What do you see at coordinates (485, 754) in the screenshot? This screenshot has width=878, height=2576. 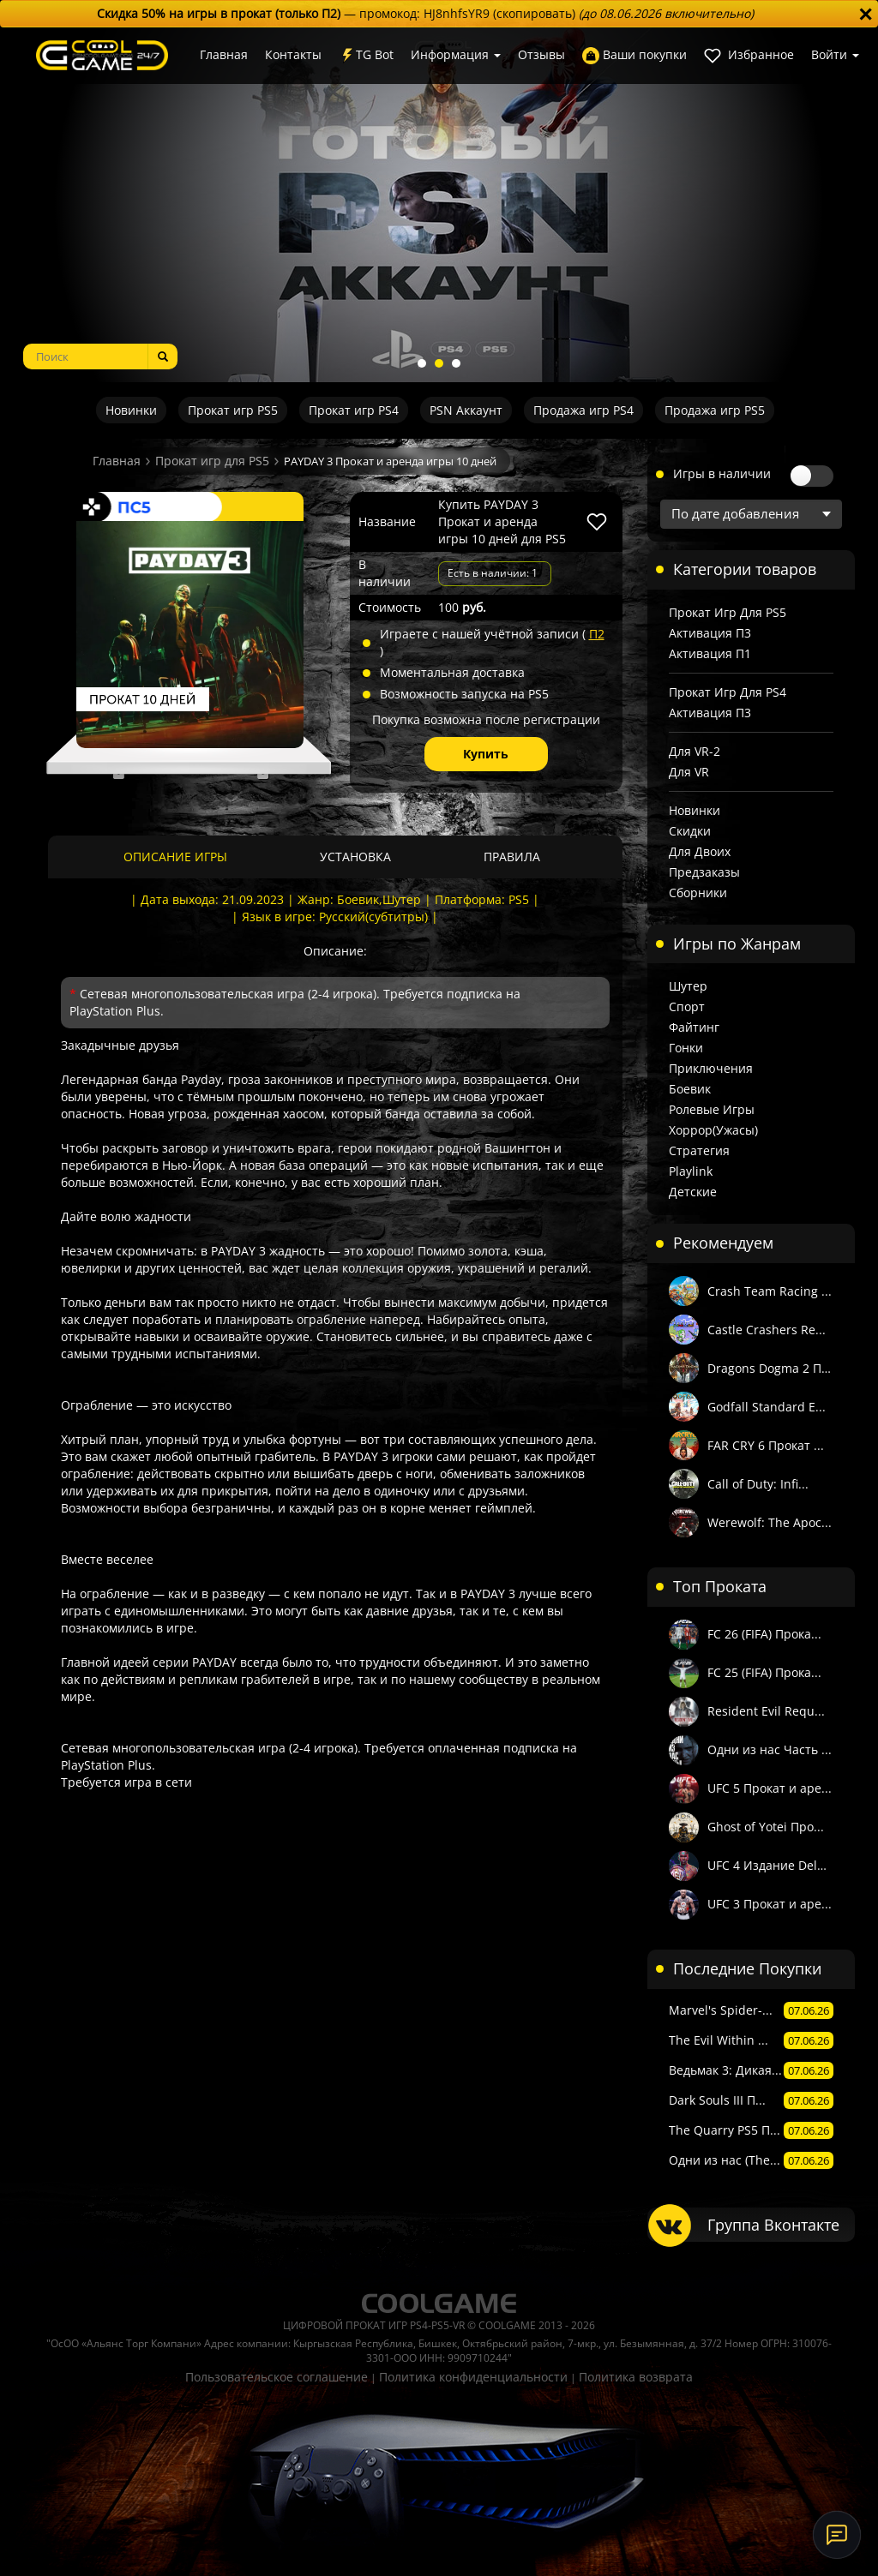 I see `Купить` at bounding box center [485, 754].